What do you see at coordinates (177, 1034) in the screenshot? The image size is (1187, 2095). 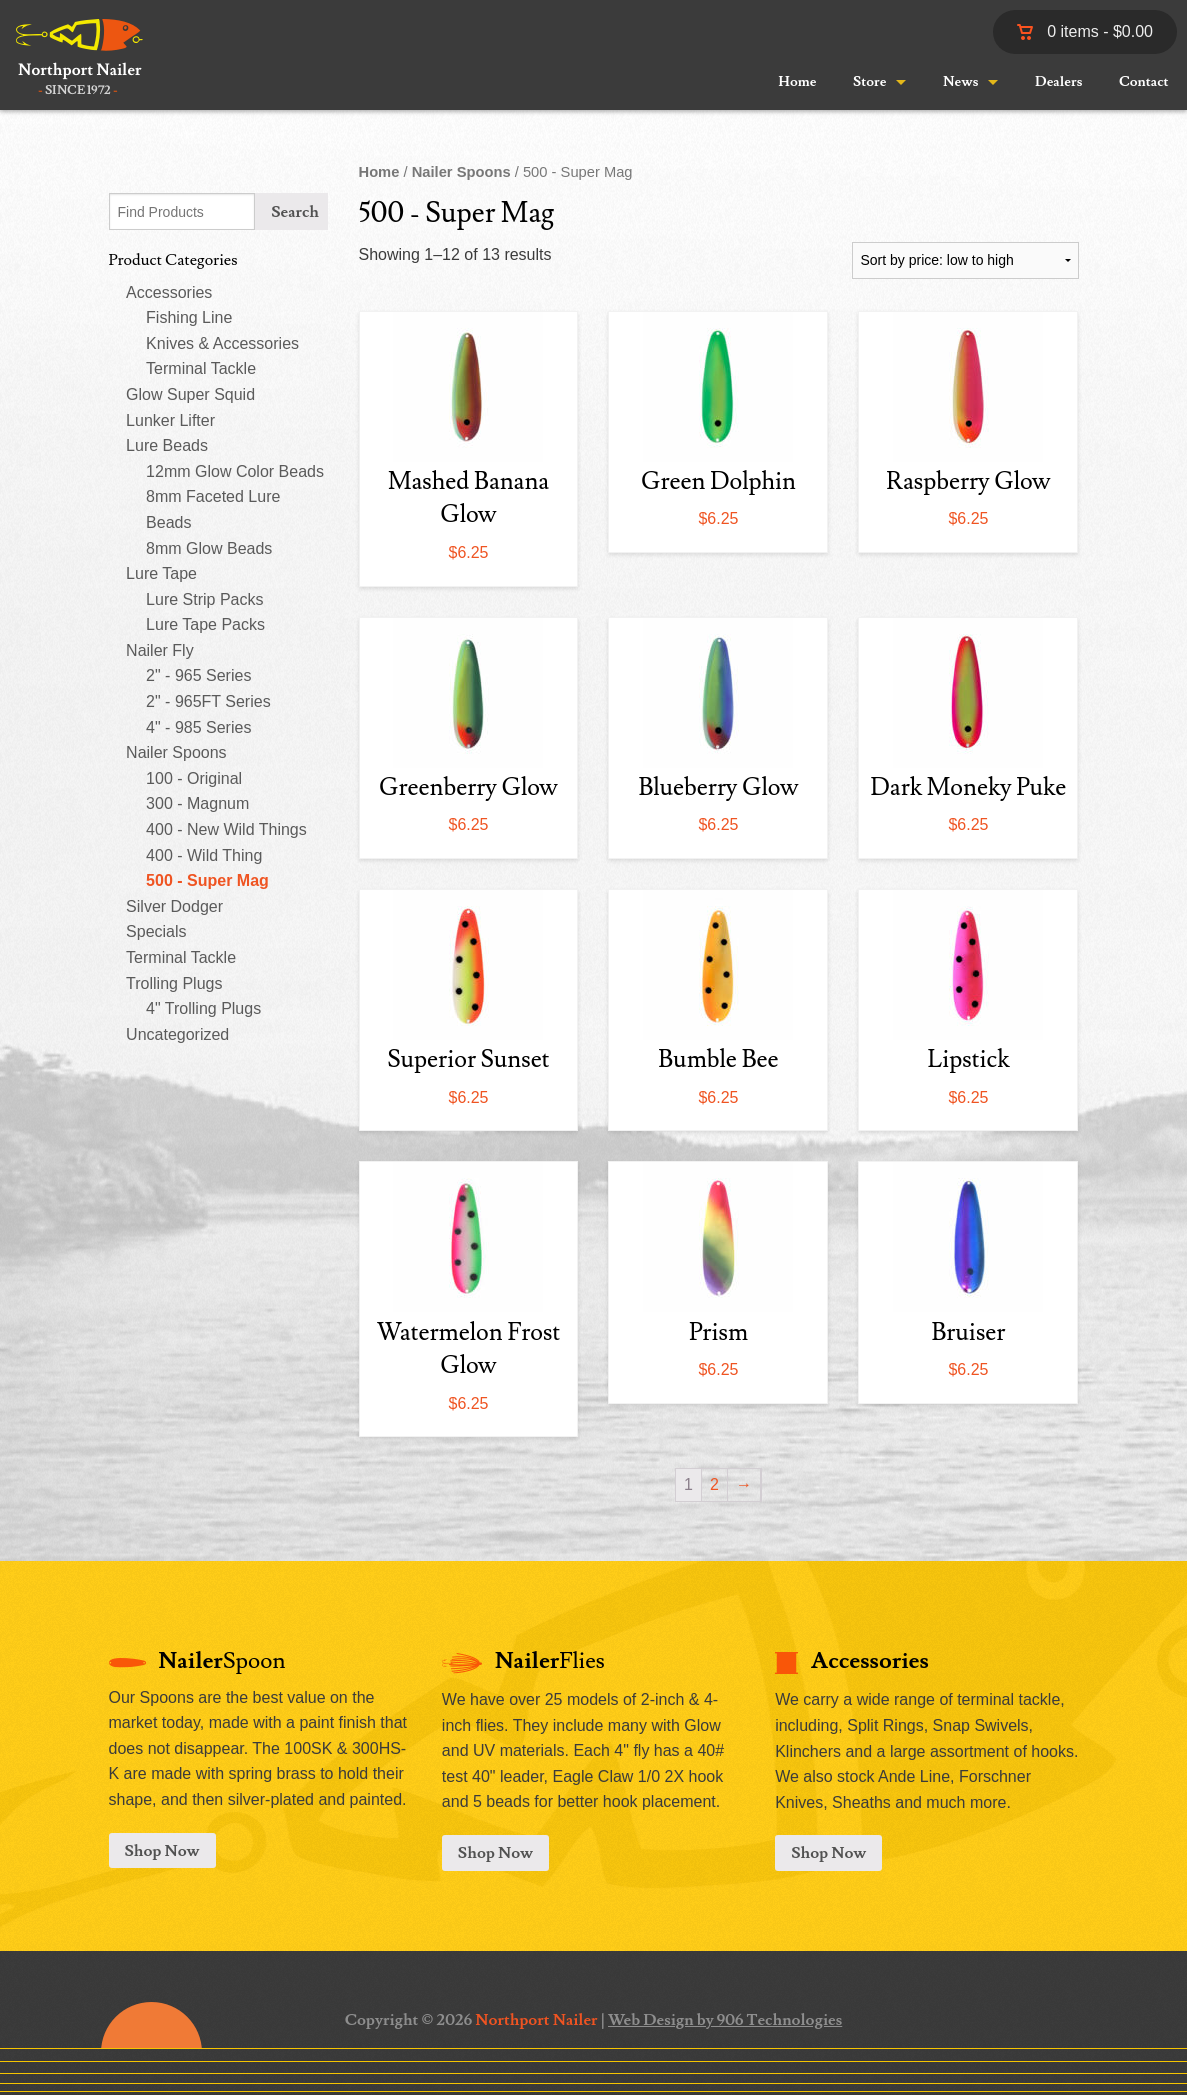 I see `Uncategorized` at bounding box center [177, 1034].